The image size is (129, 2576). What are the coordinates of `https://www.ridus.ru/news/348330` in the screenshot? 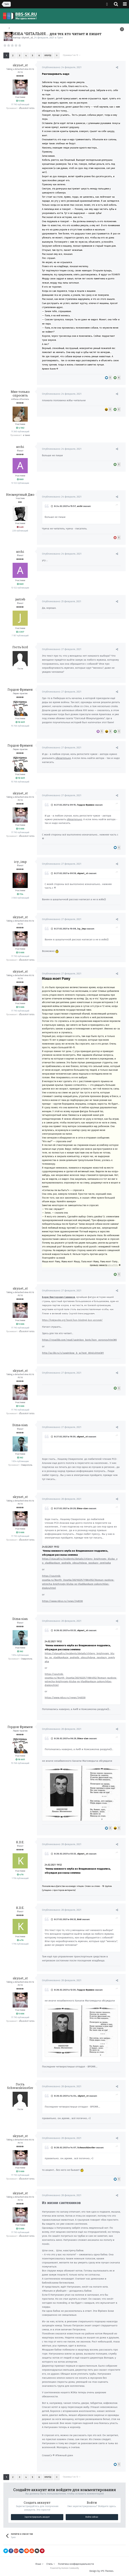 It's located at (62, 1601).